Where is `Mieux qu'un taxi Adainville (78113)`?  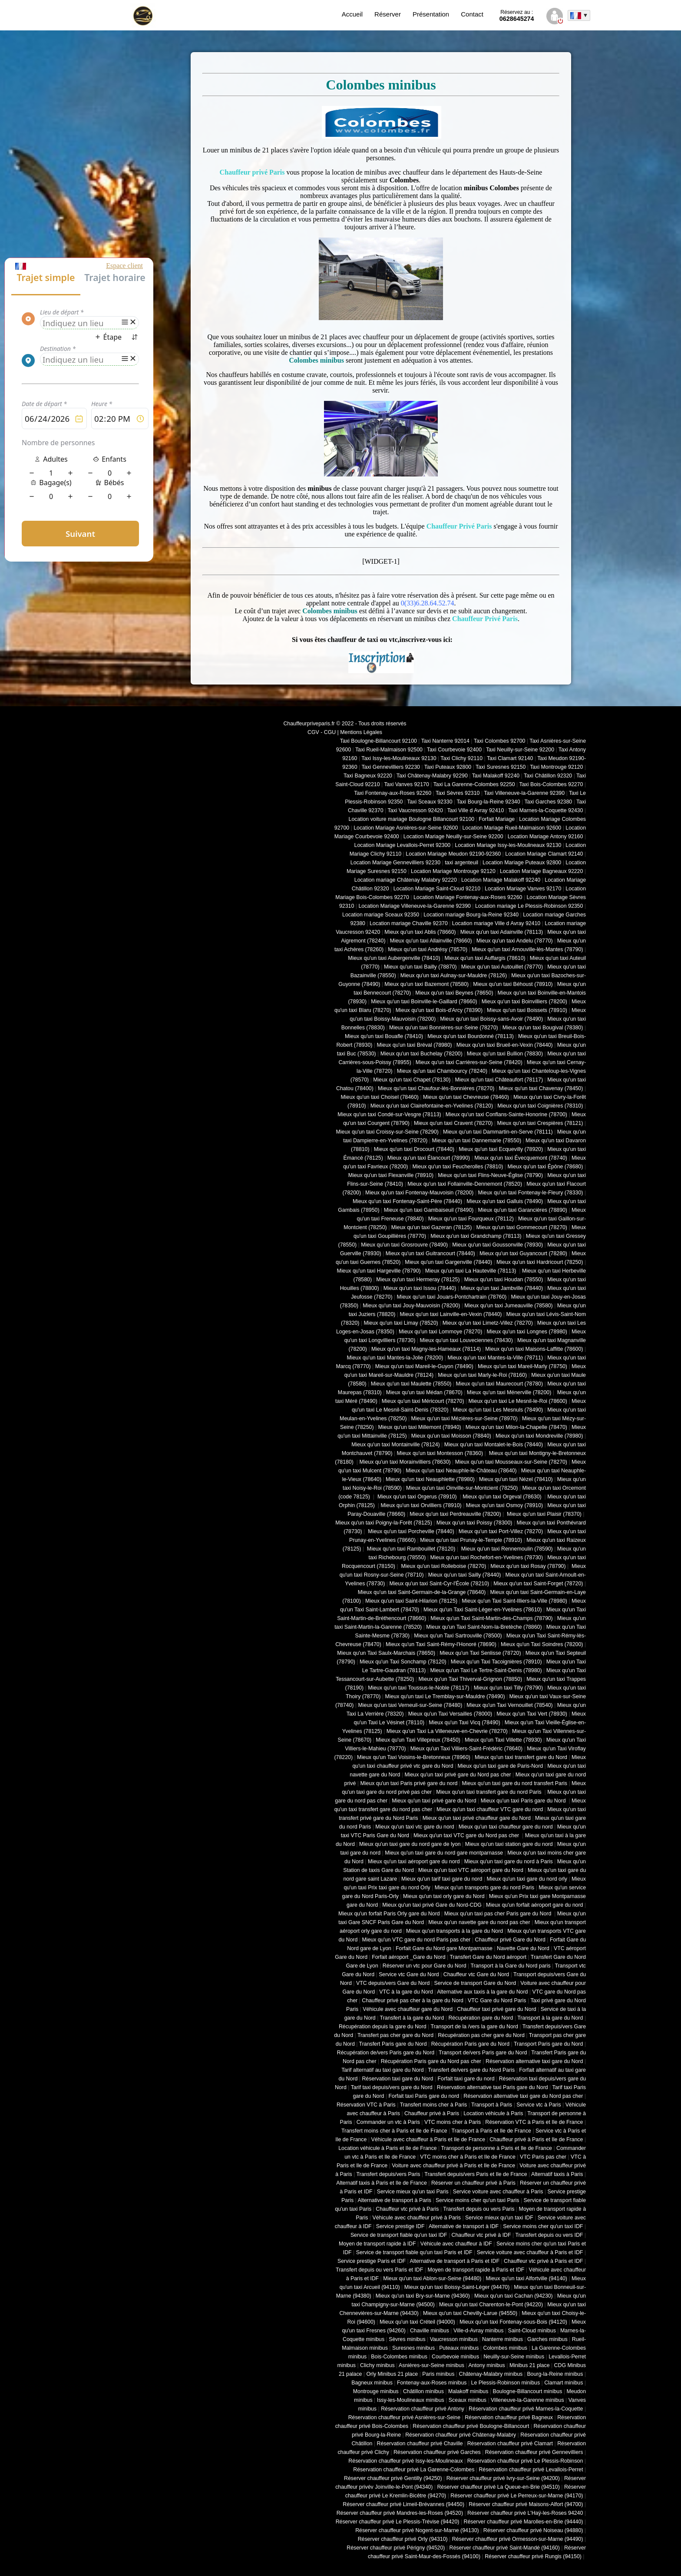 Mieux qu'un taxi Adainville (78113) is located at coordinates (501, 932).